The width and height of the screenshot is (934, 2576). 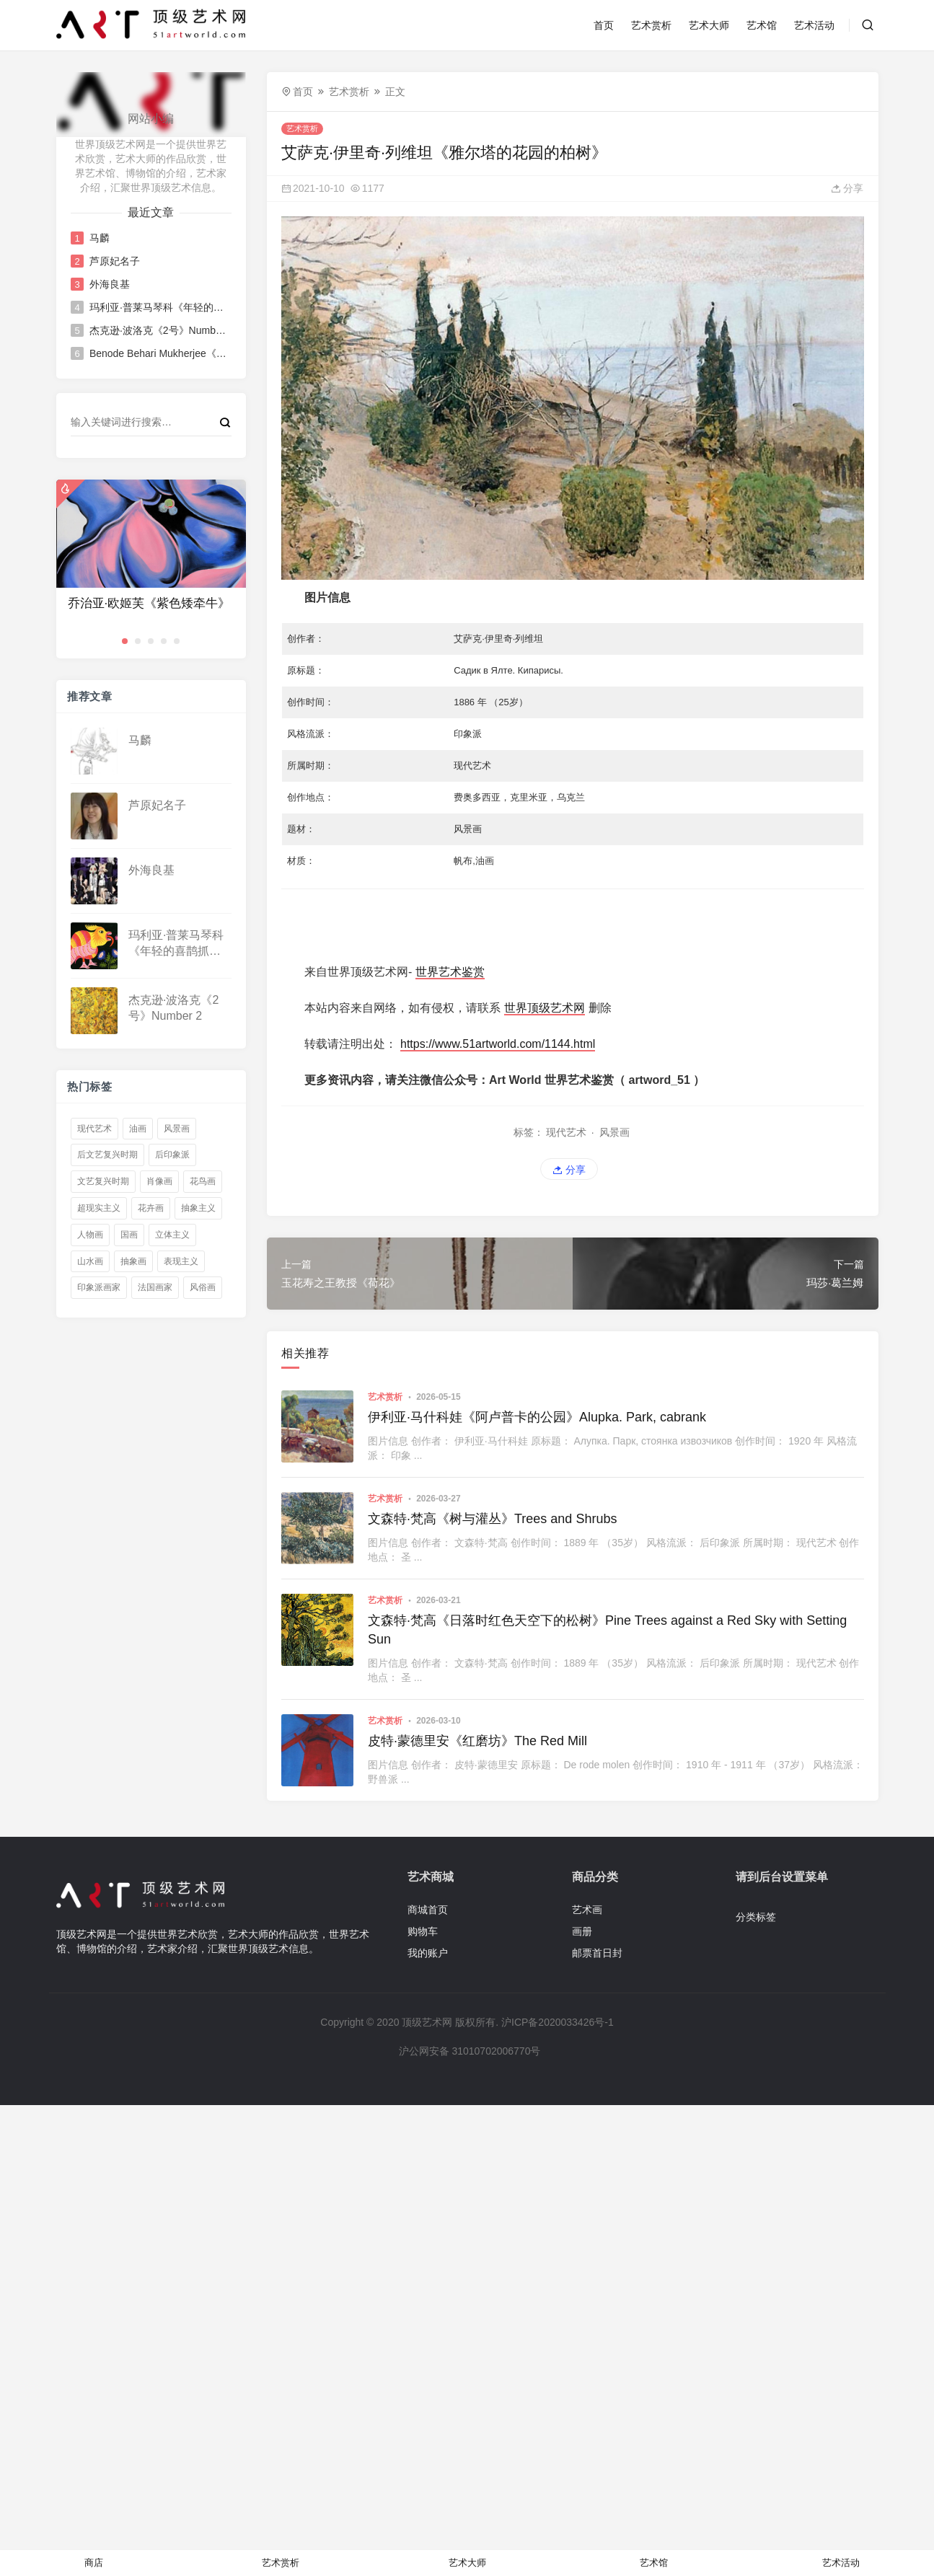 What do you see at coordinates (172, 1235) in the screenshot?
I see `立体主义` at bounding box center [172, 1235].